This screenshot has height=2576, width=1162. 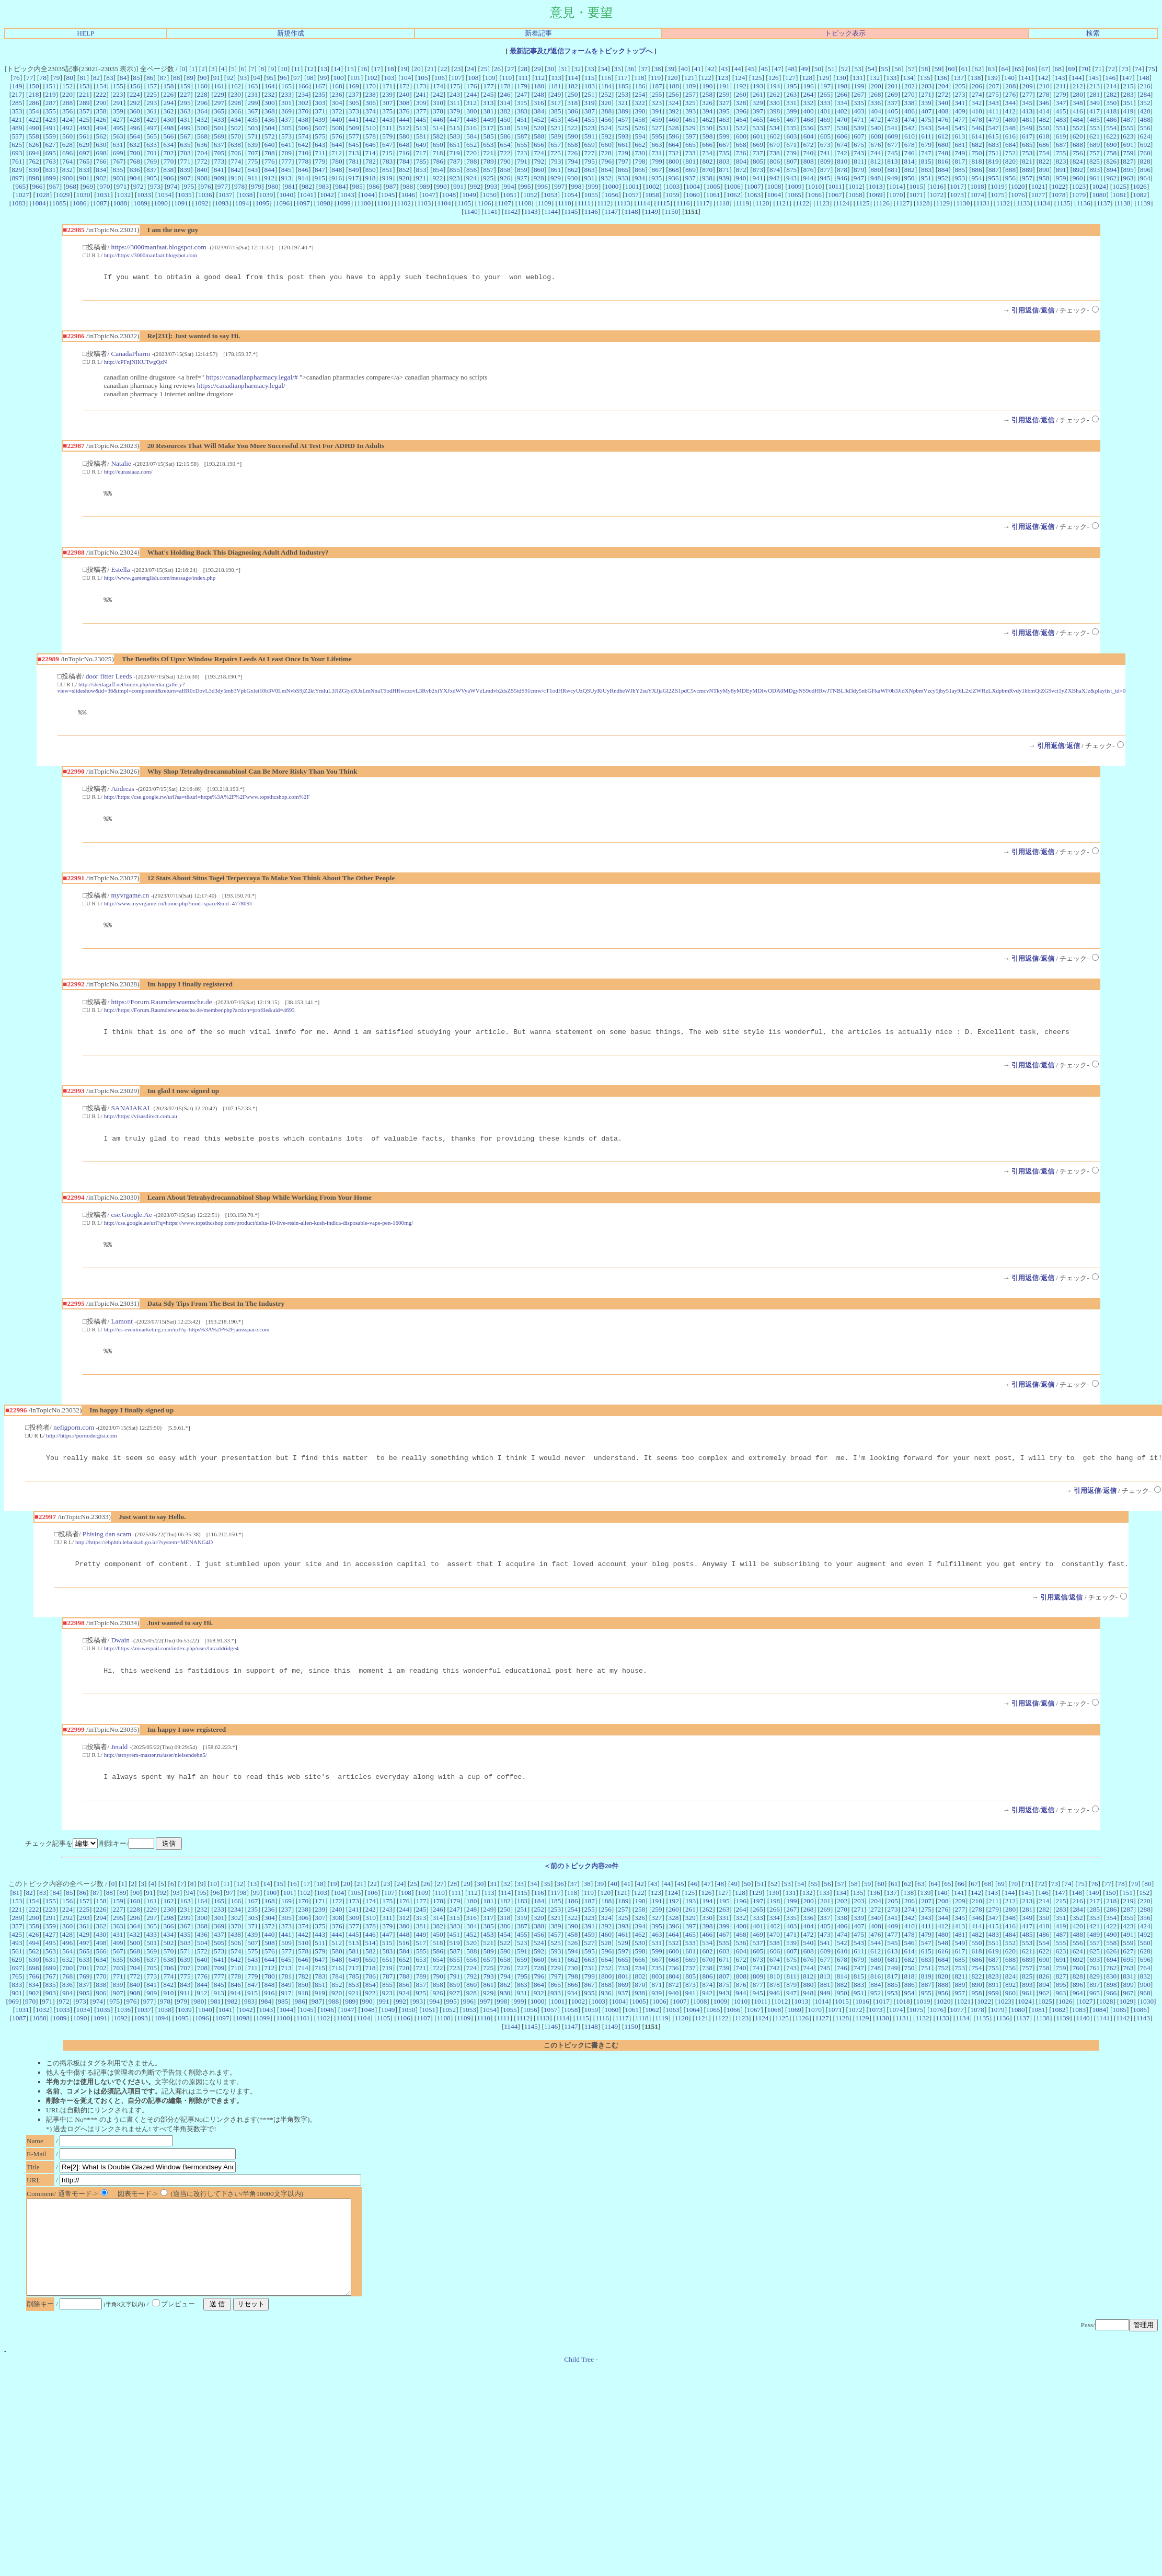 I want to click on 891, so click(x=1061, y=170).